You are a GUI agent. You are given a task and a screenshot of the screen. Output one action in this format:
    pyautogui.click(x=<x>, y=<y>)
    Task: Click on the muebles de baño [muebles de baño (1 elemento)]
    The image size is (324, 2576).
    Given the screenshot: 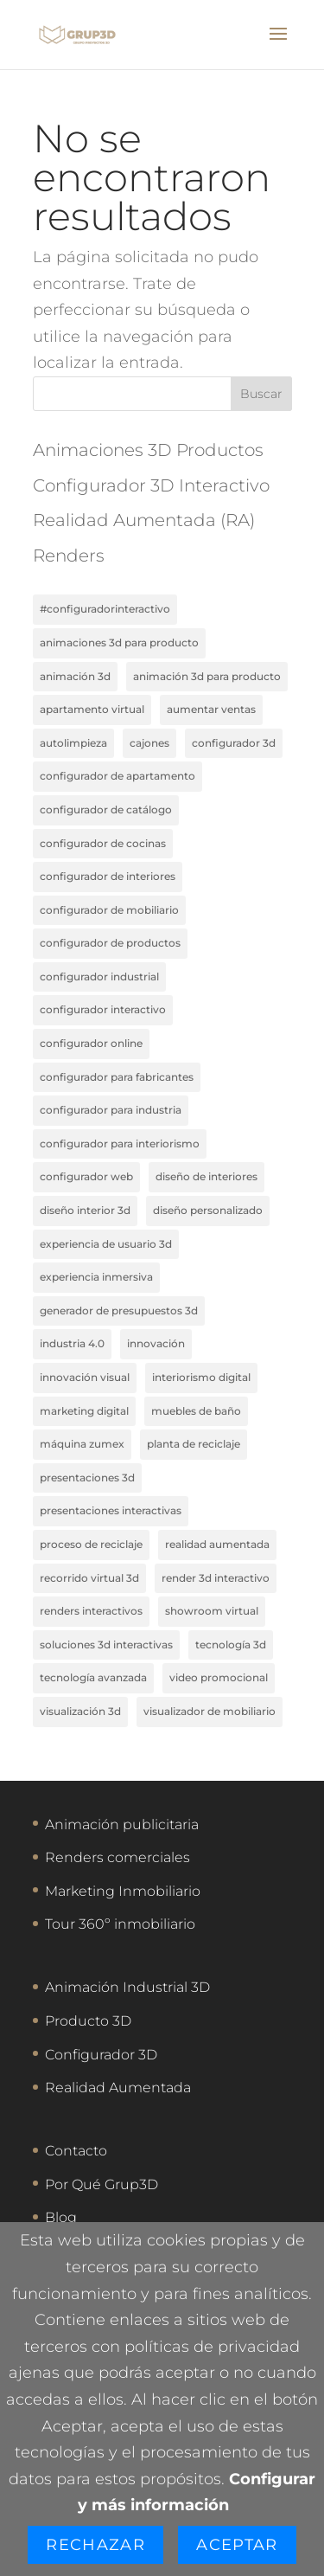 What is the action you would take?
    pyautogui.click(x=196, y=1410)
    